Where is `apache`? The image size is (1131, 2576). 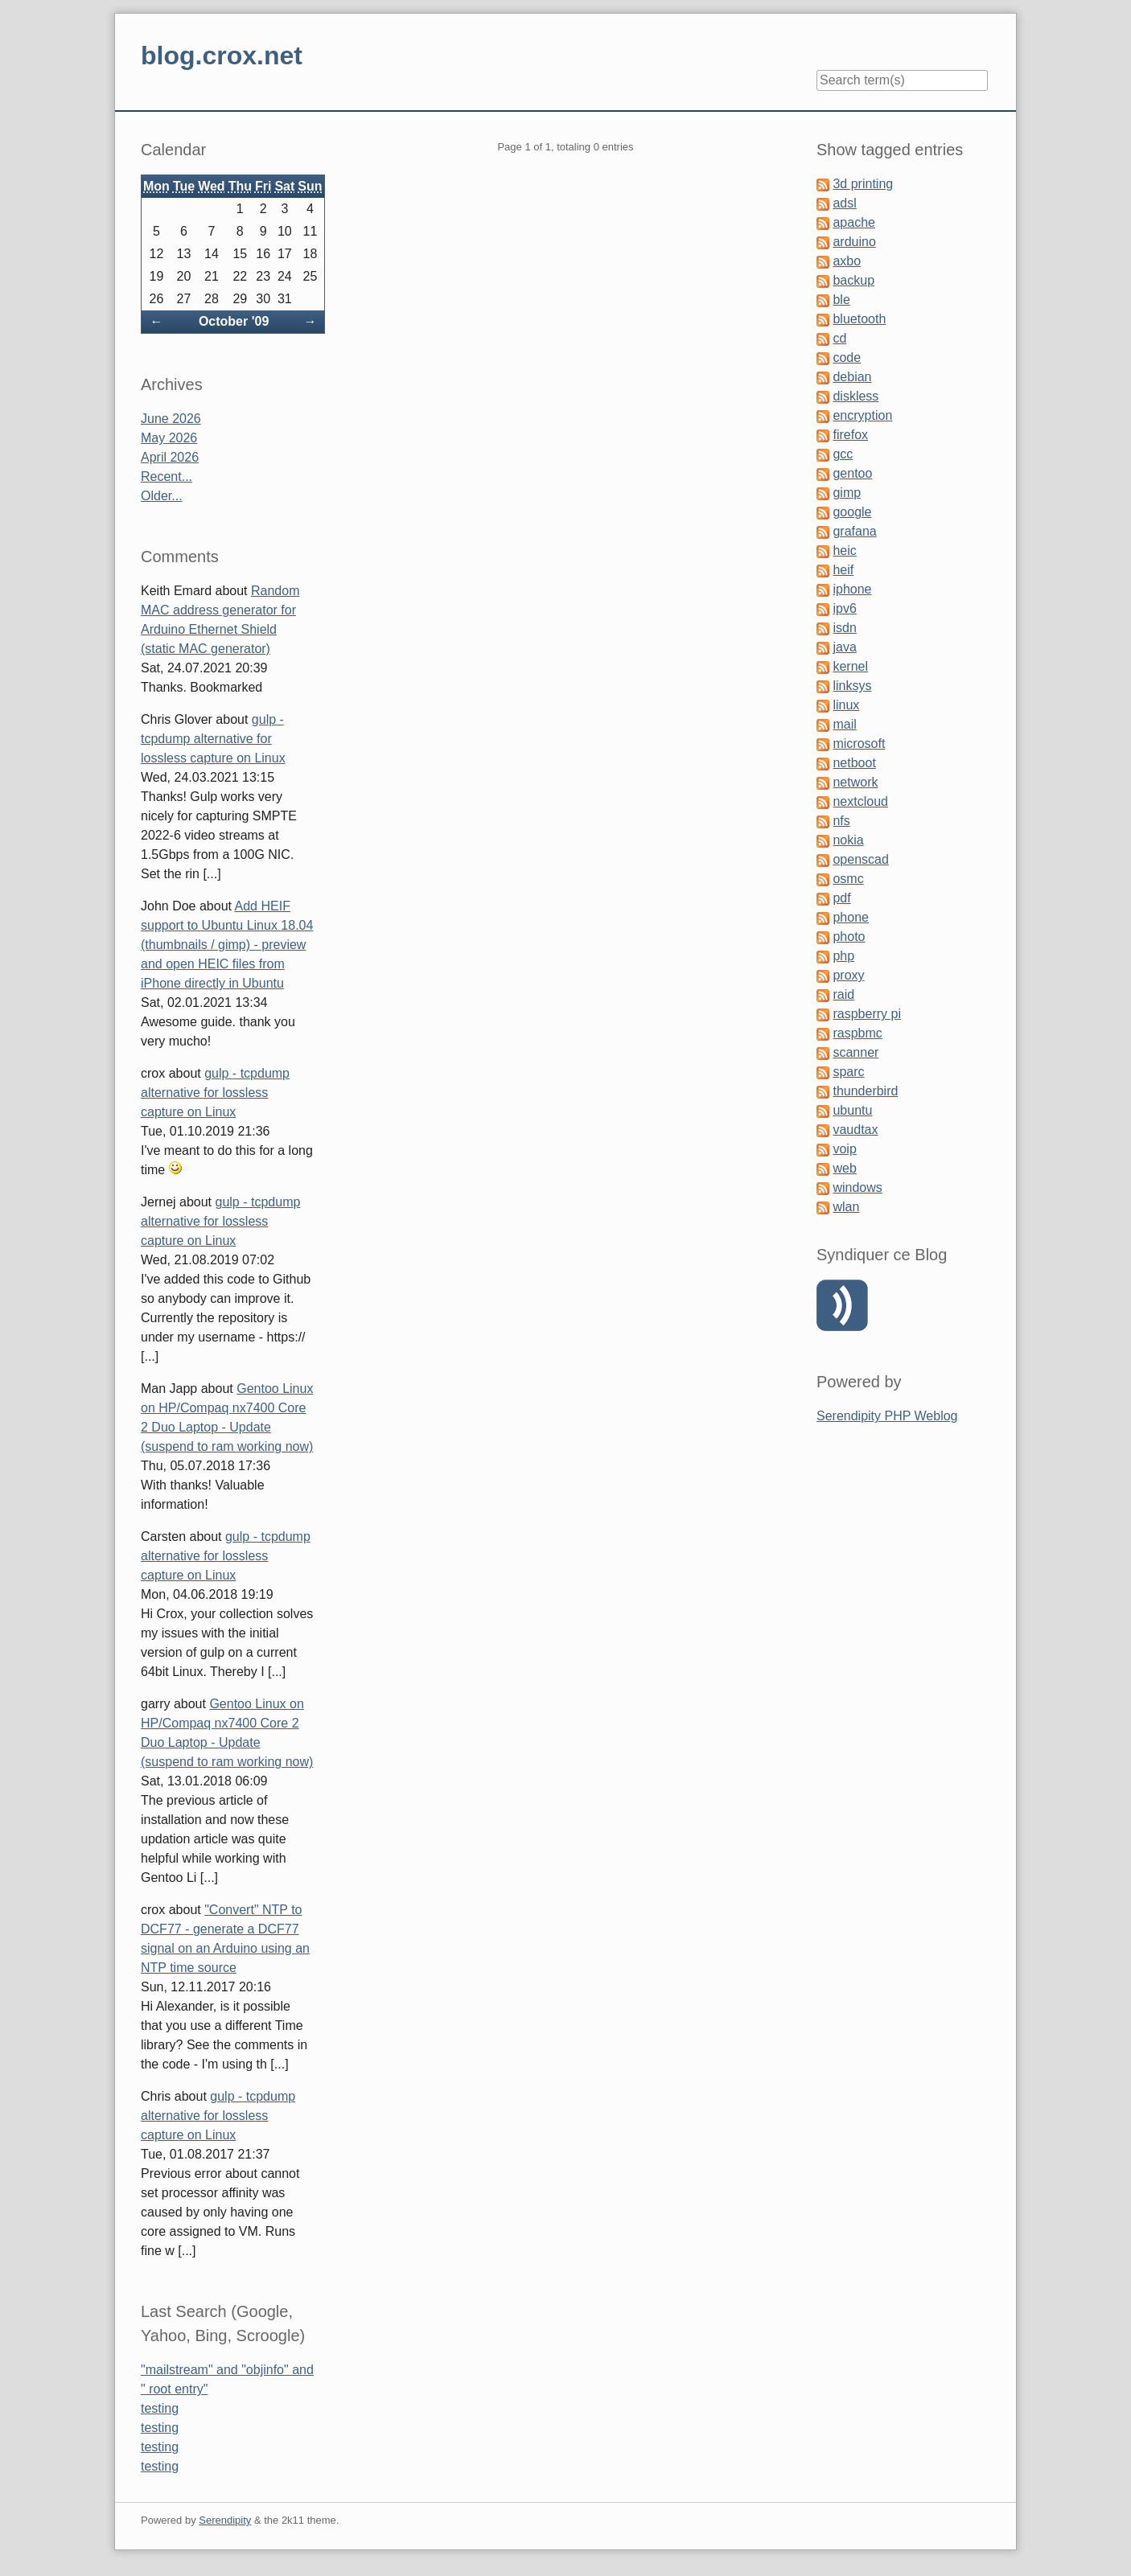
apache is located at coordinates (854, 222).